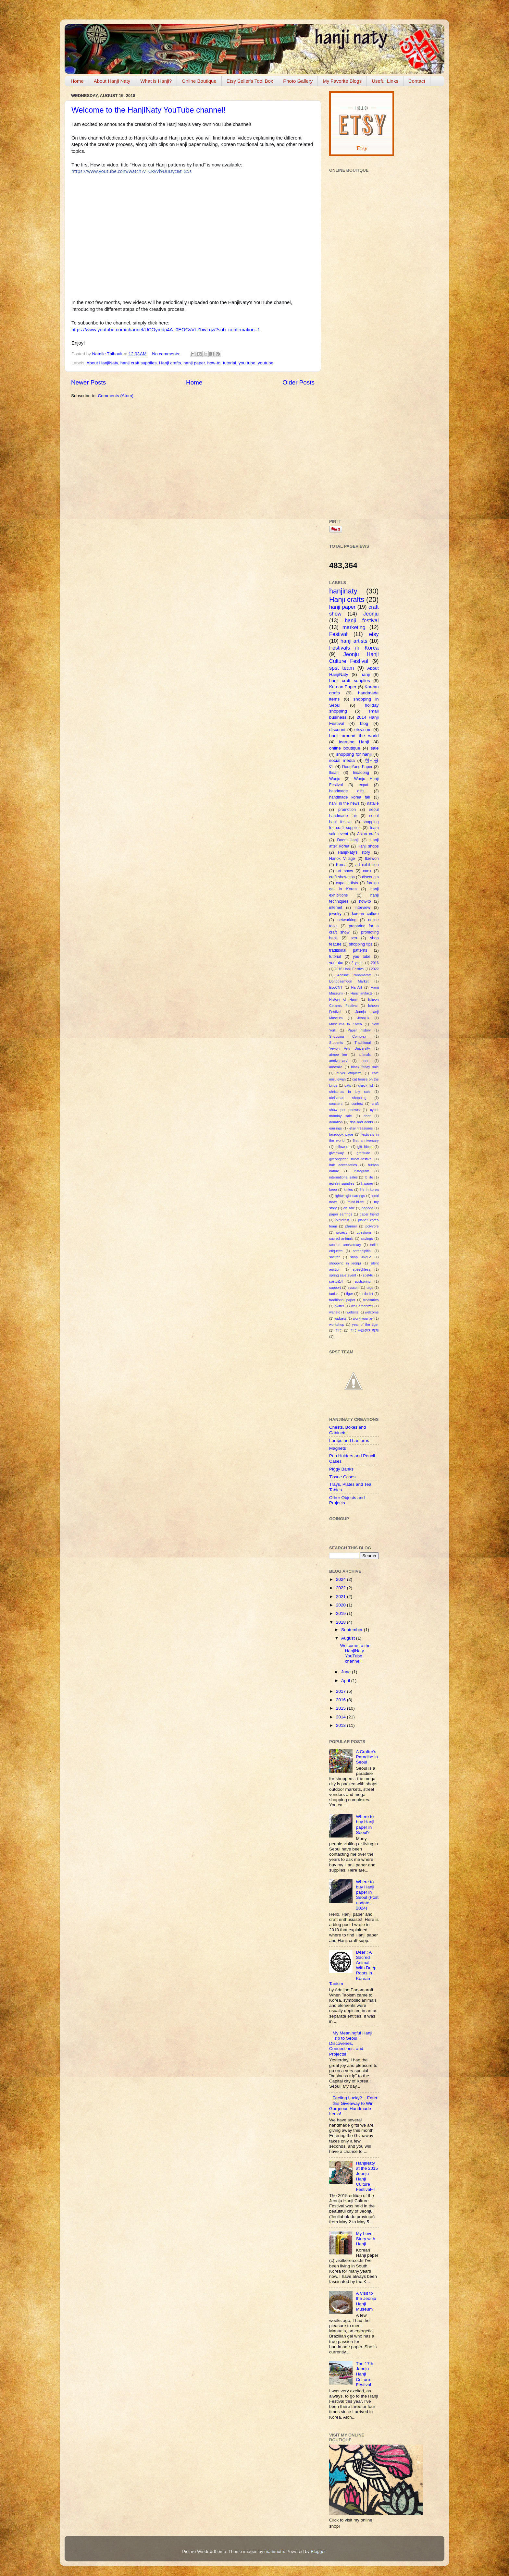 The height and width of the screenshot is (2576, 509). Describe the element at coordinates (131, 171) in the screenshot. I see `https://www.youtube.com/watch?v=CRvVl9UuDyc&t=85s` at that location.